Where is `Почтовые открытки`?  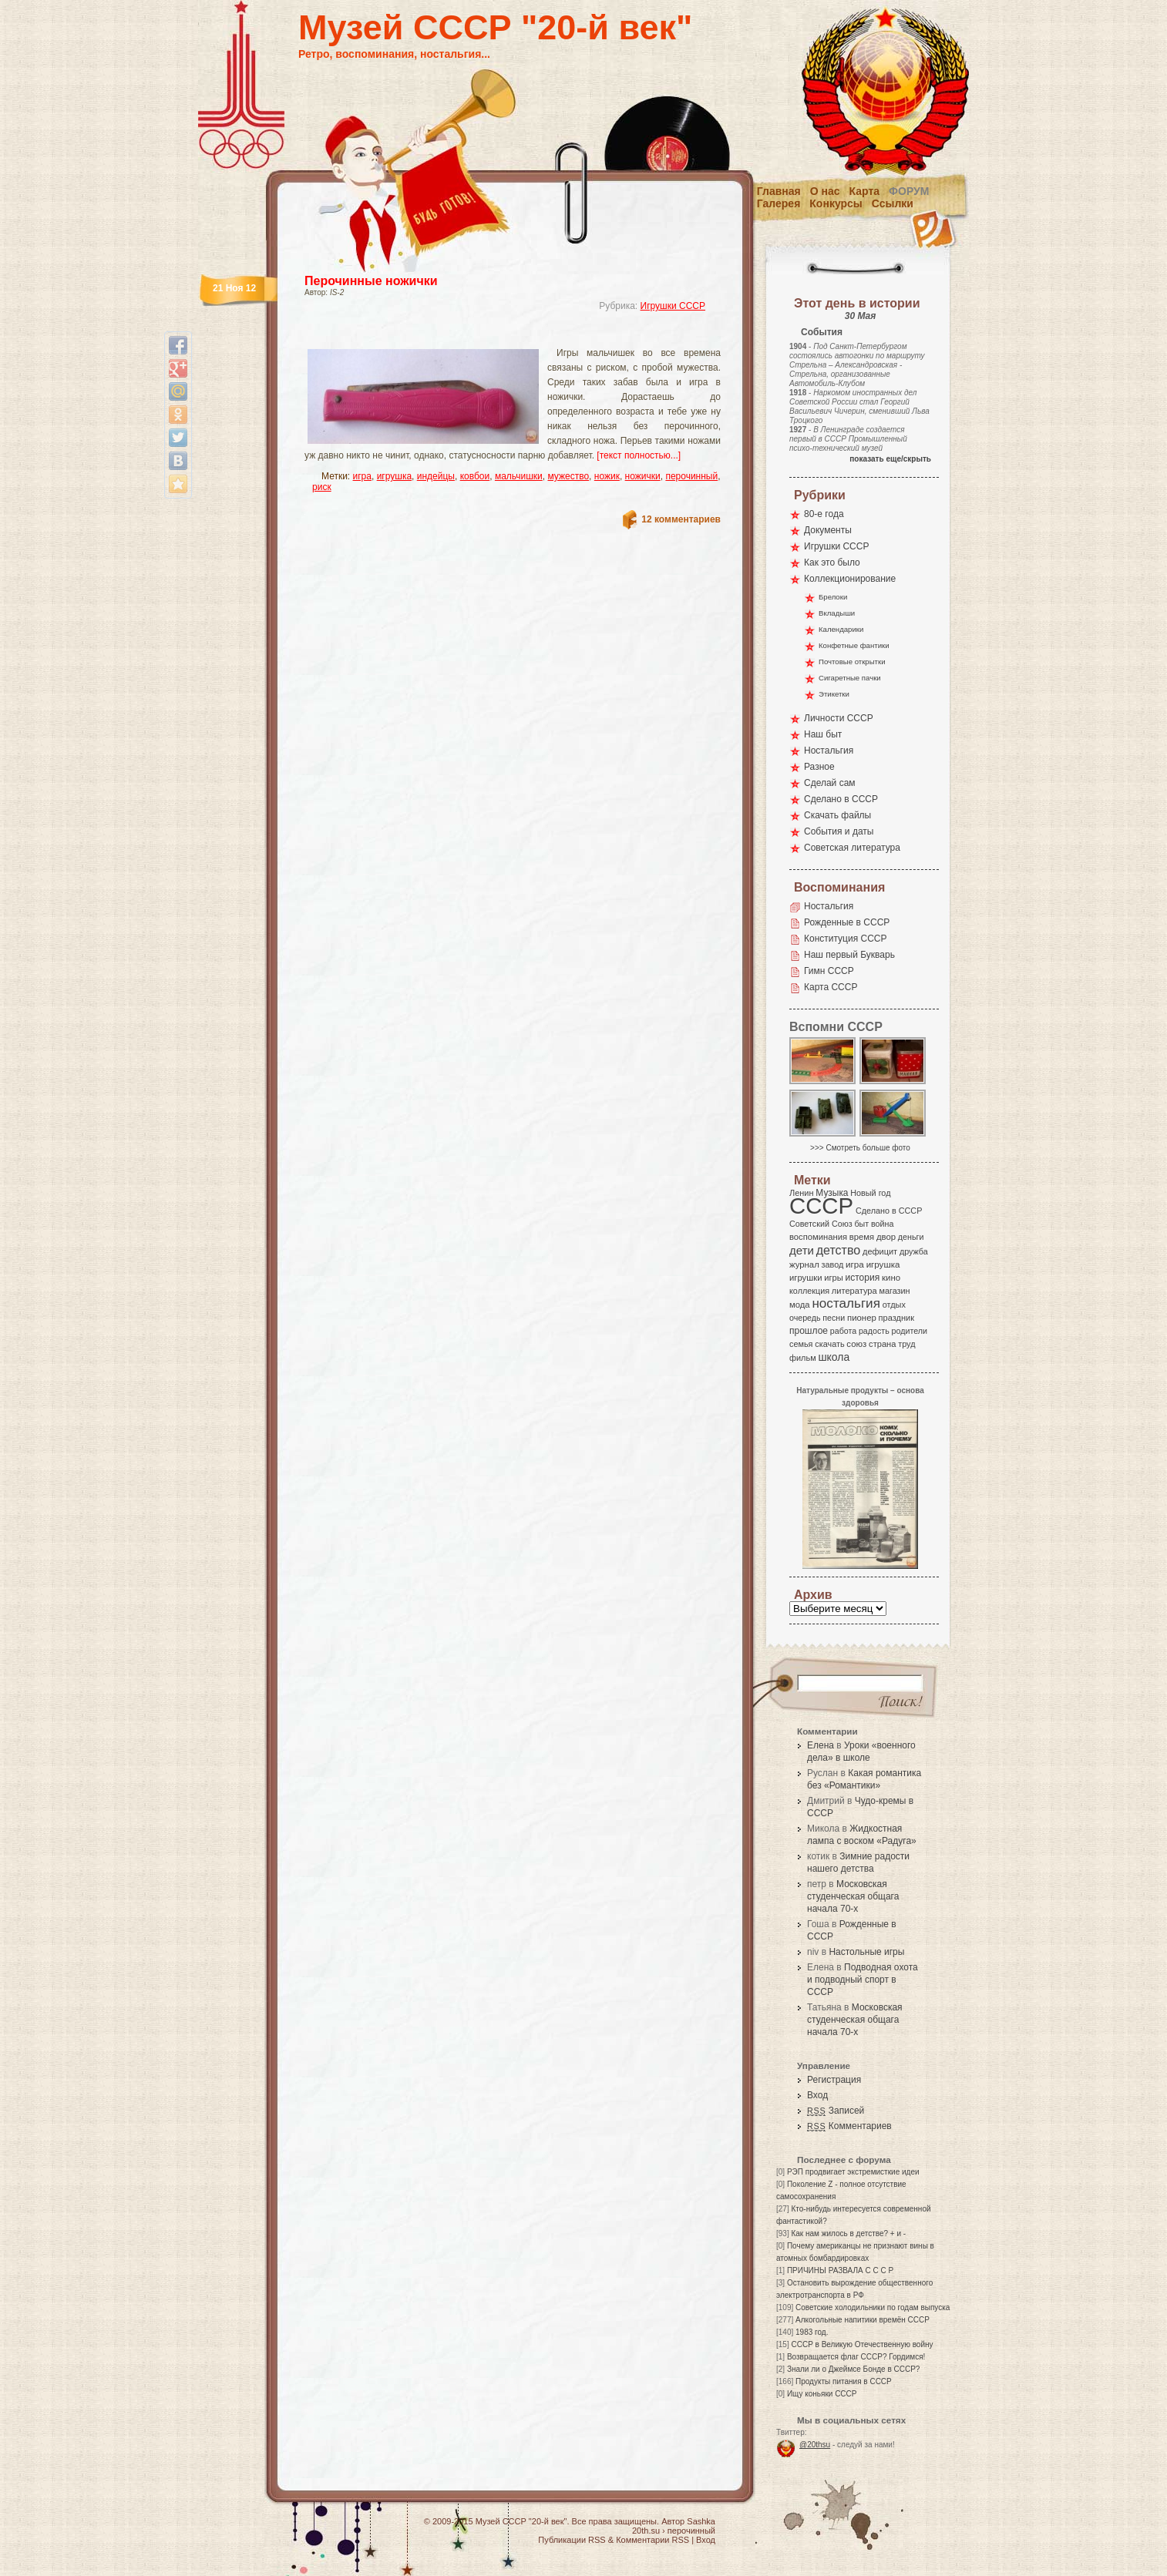 Почтовые открытки is located at coordinates (852, 661).